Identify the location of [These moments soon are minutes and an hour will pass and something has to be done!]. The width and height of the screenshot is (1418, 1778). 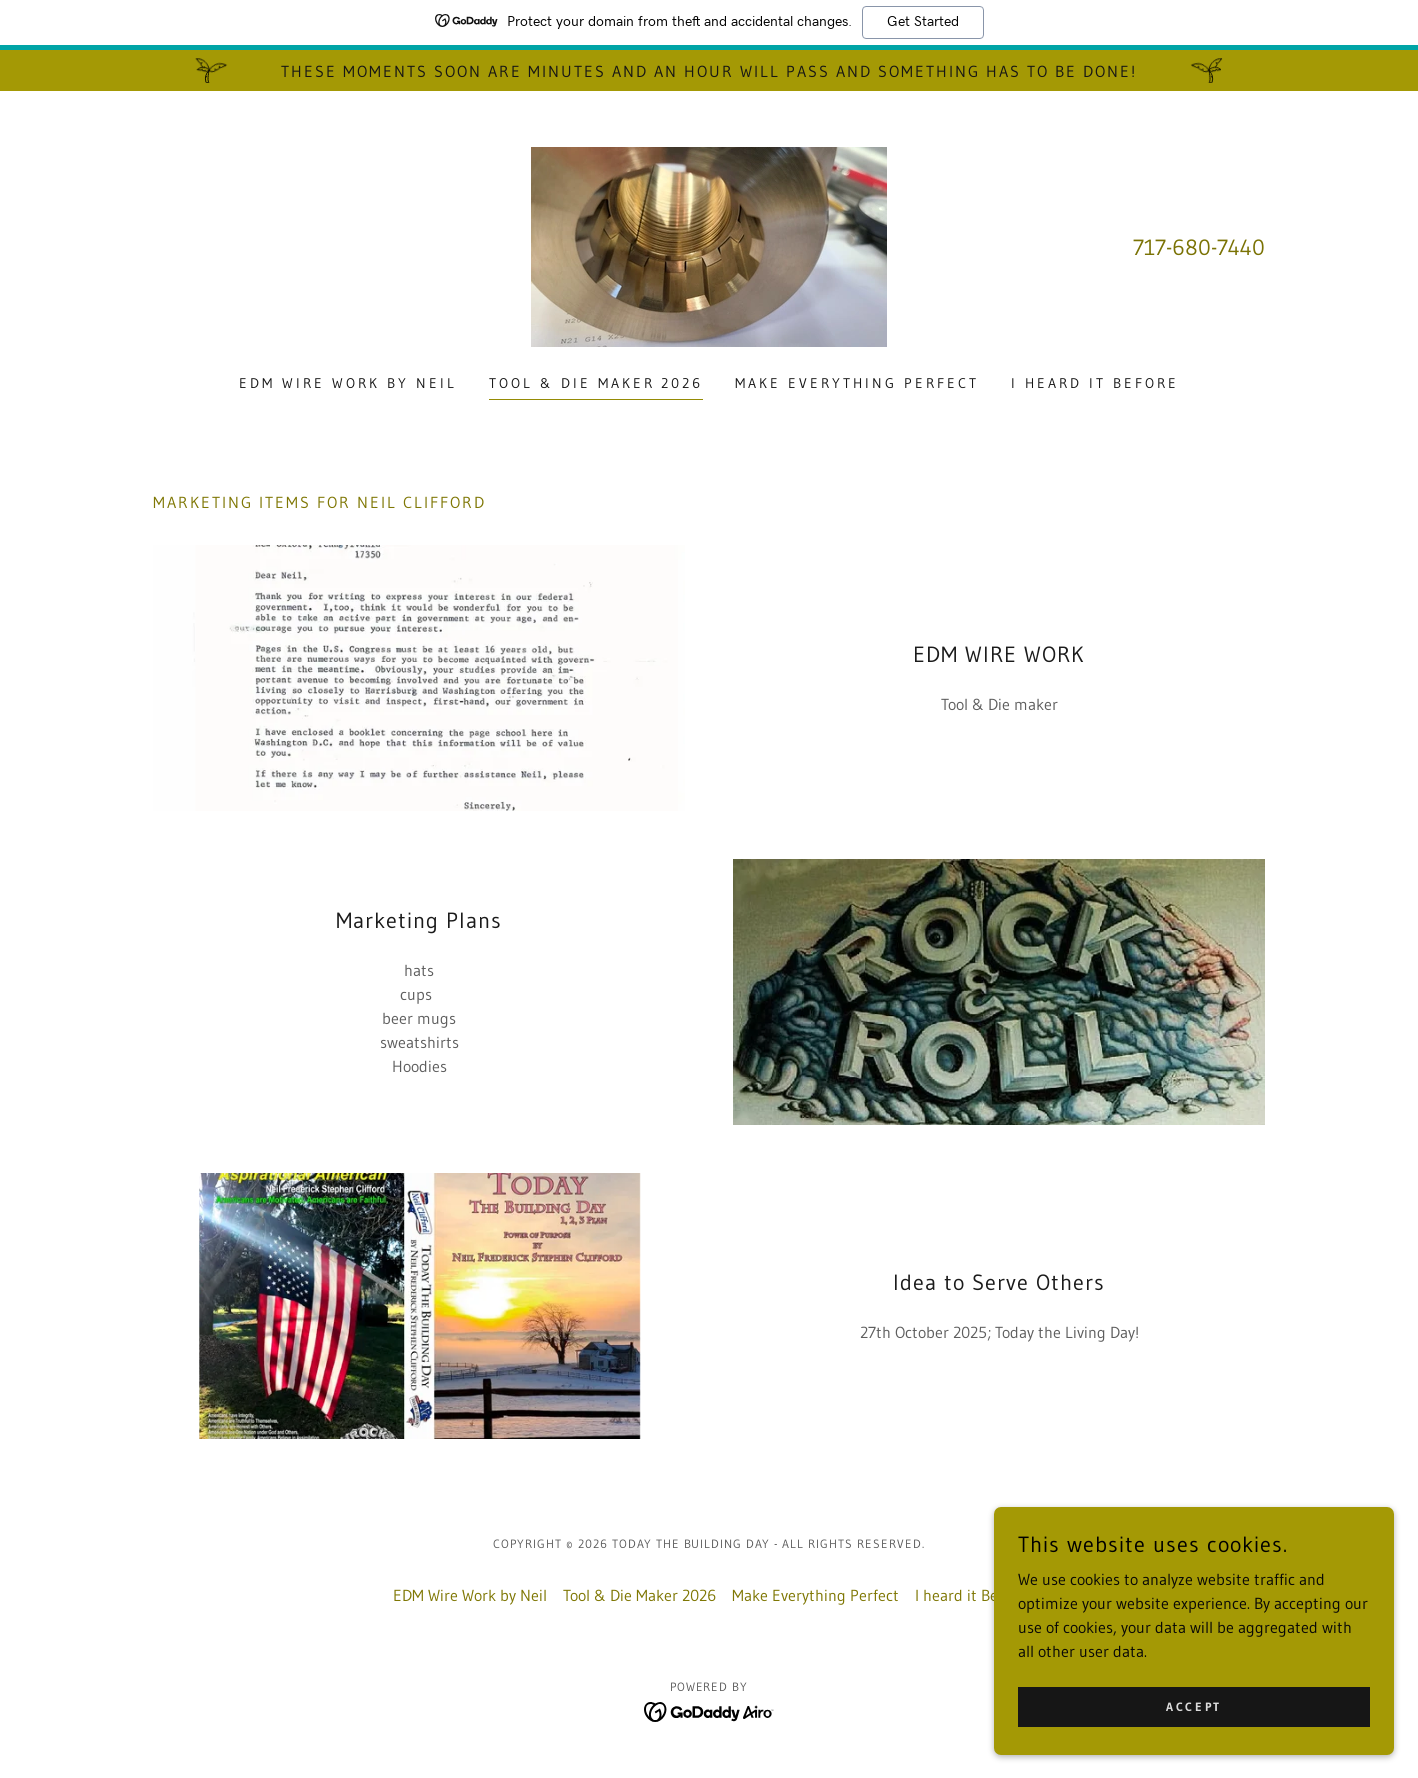
(709, 70).